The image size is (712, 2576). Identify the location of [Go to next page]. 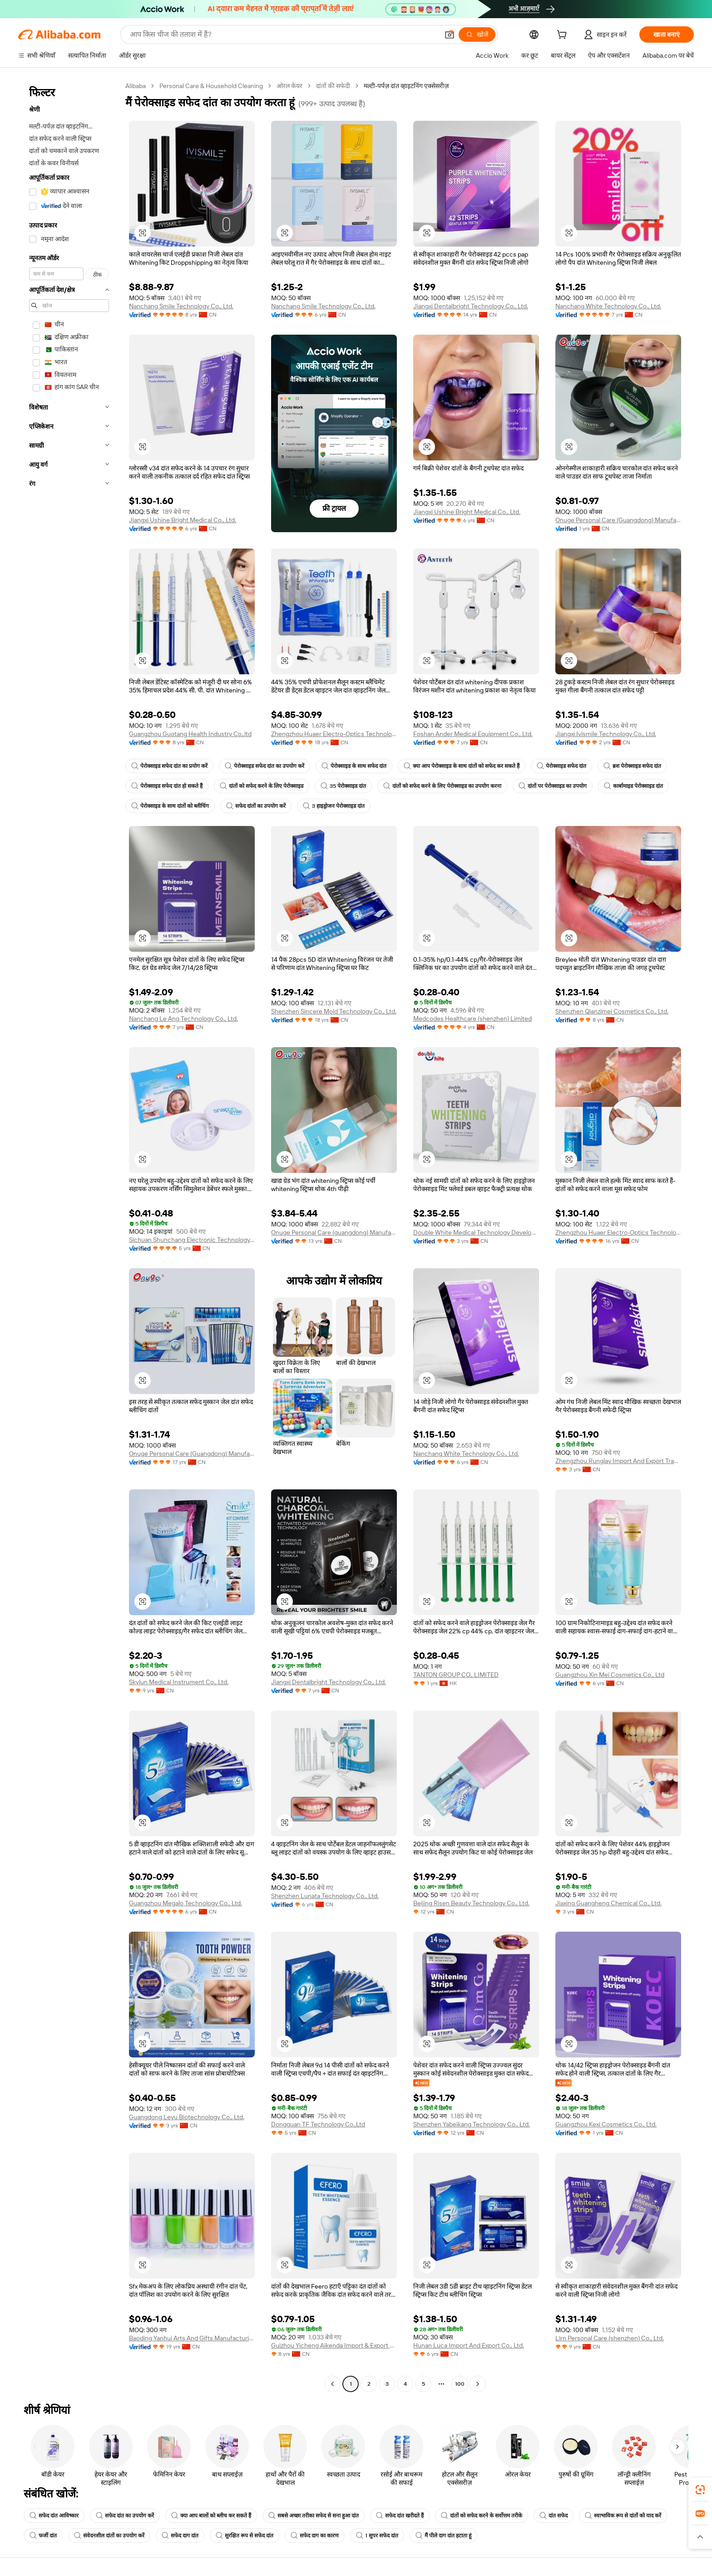
(478, 2384).